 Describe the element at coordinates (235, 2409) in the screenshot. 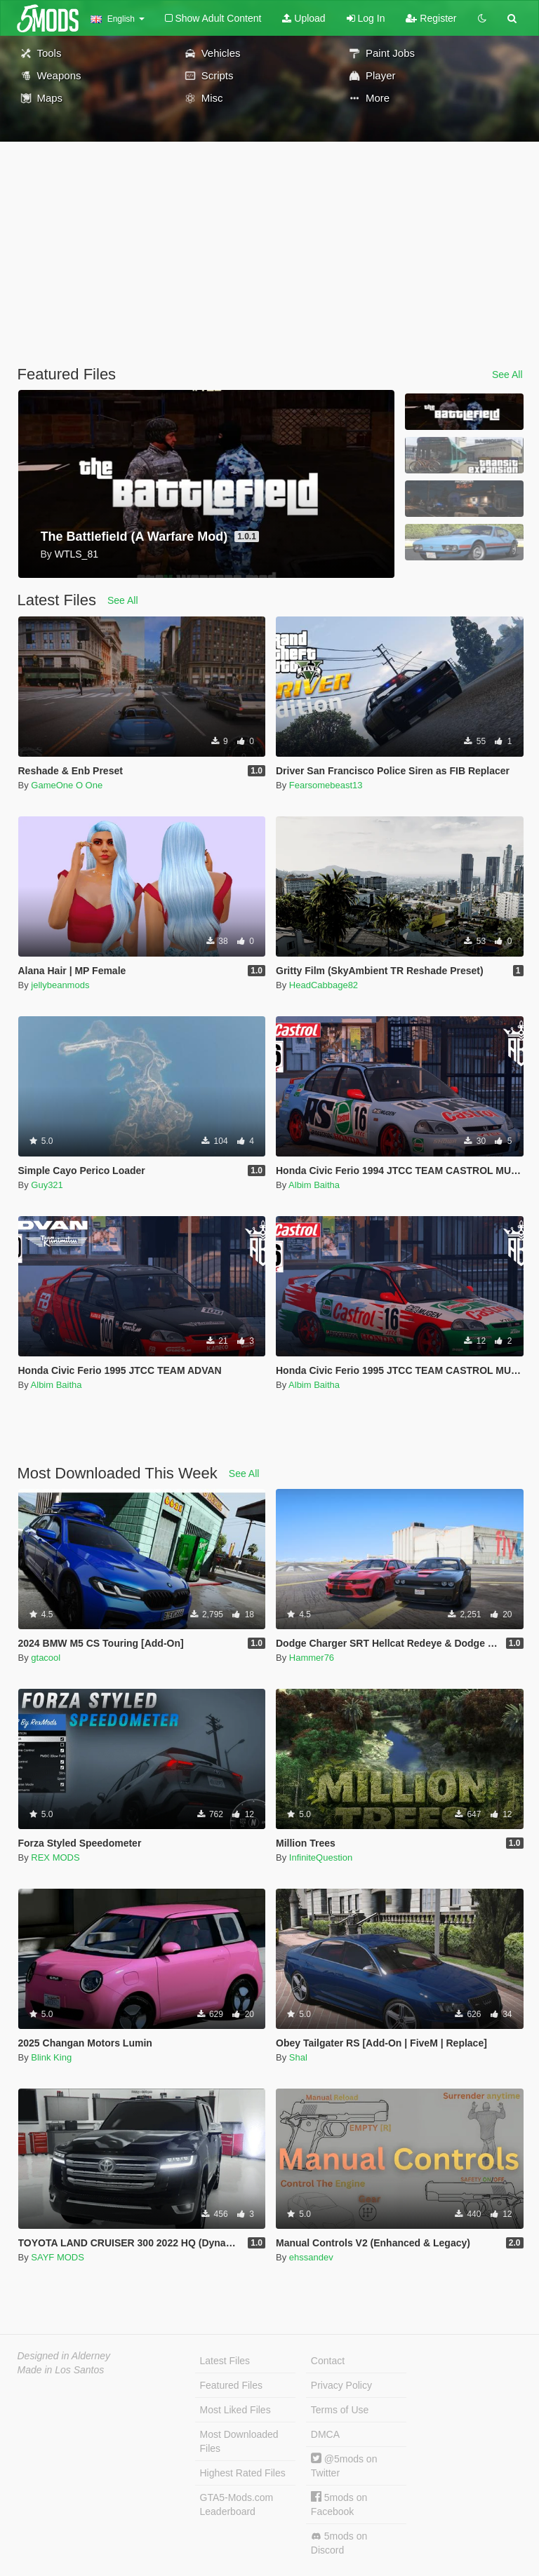

I see `Most Liked Files` at that location.